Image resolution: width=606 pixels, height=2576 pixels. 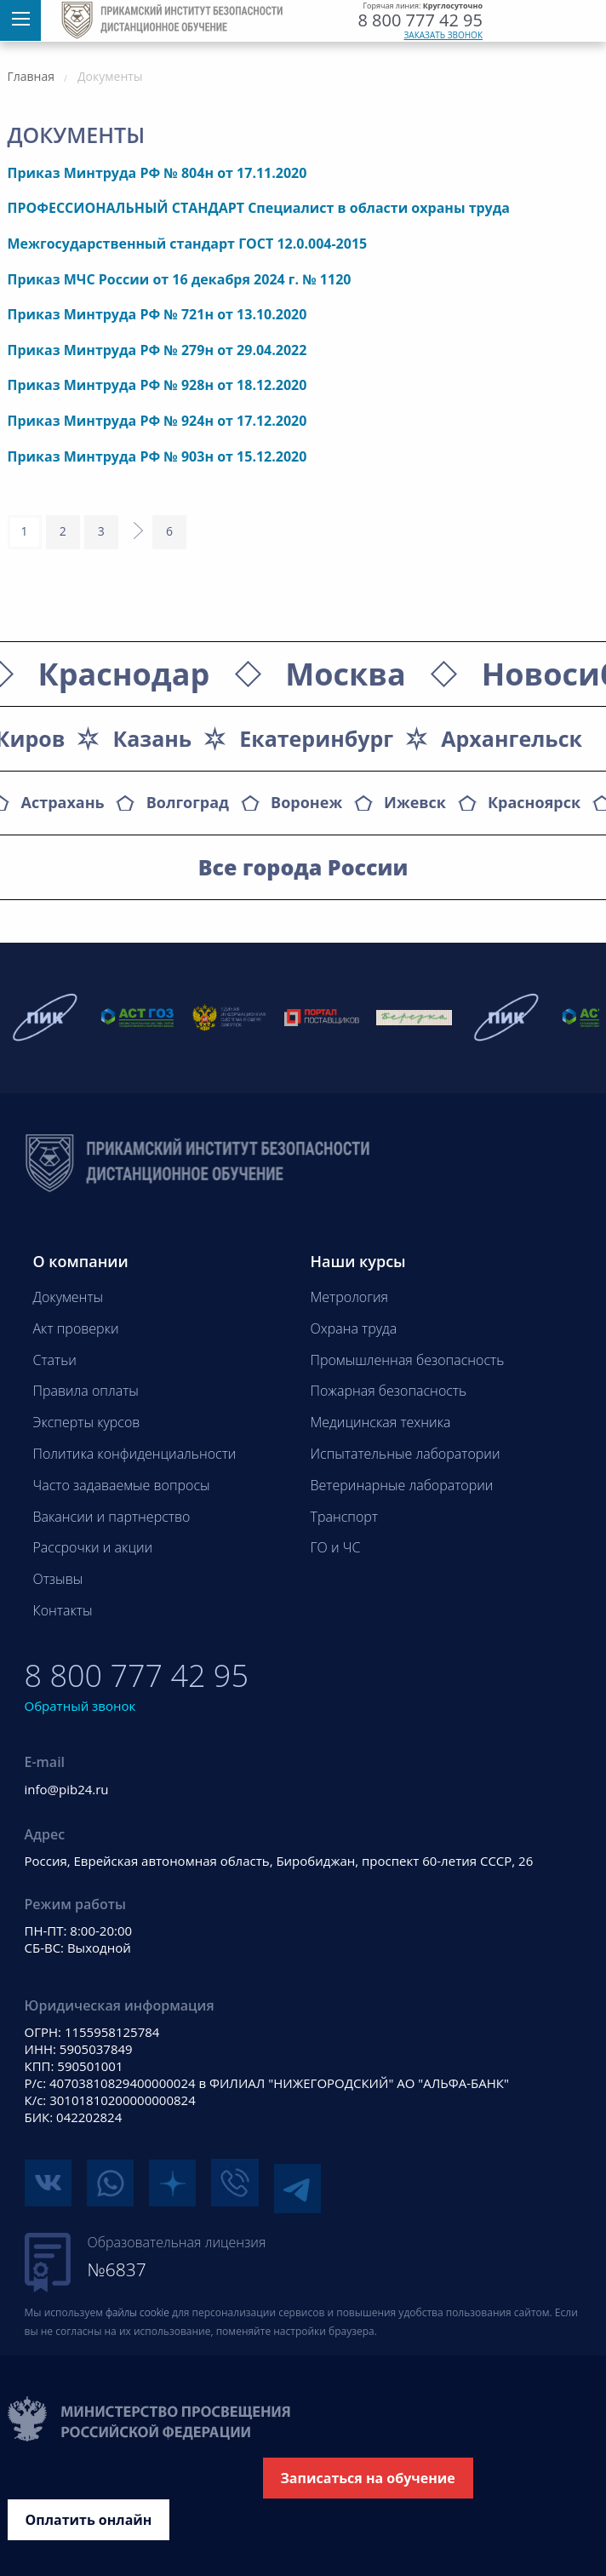 What do you see at coordinates (58, 1578) in the screenshot?
I see `Отзывы` at bounding box center [58, 1578].